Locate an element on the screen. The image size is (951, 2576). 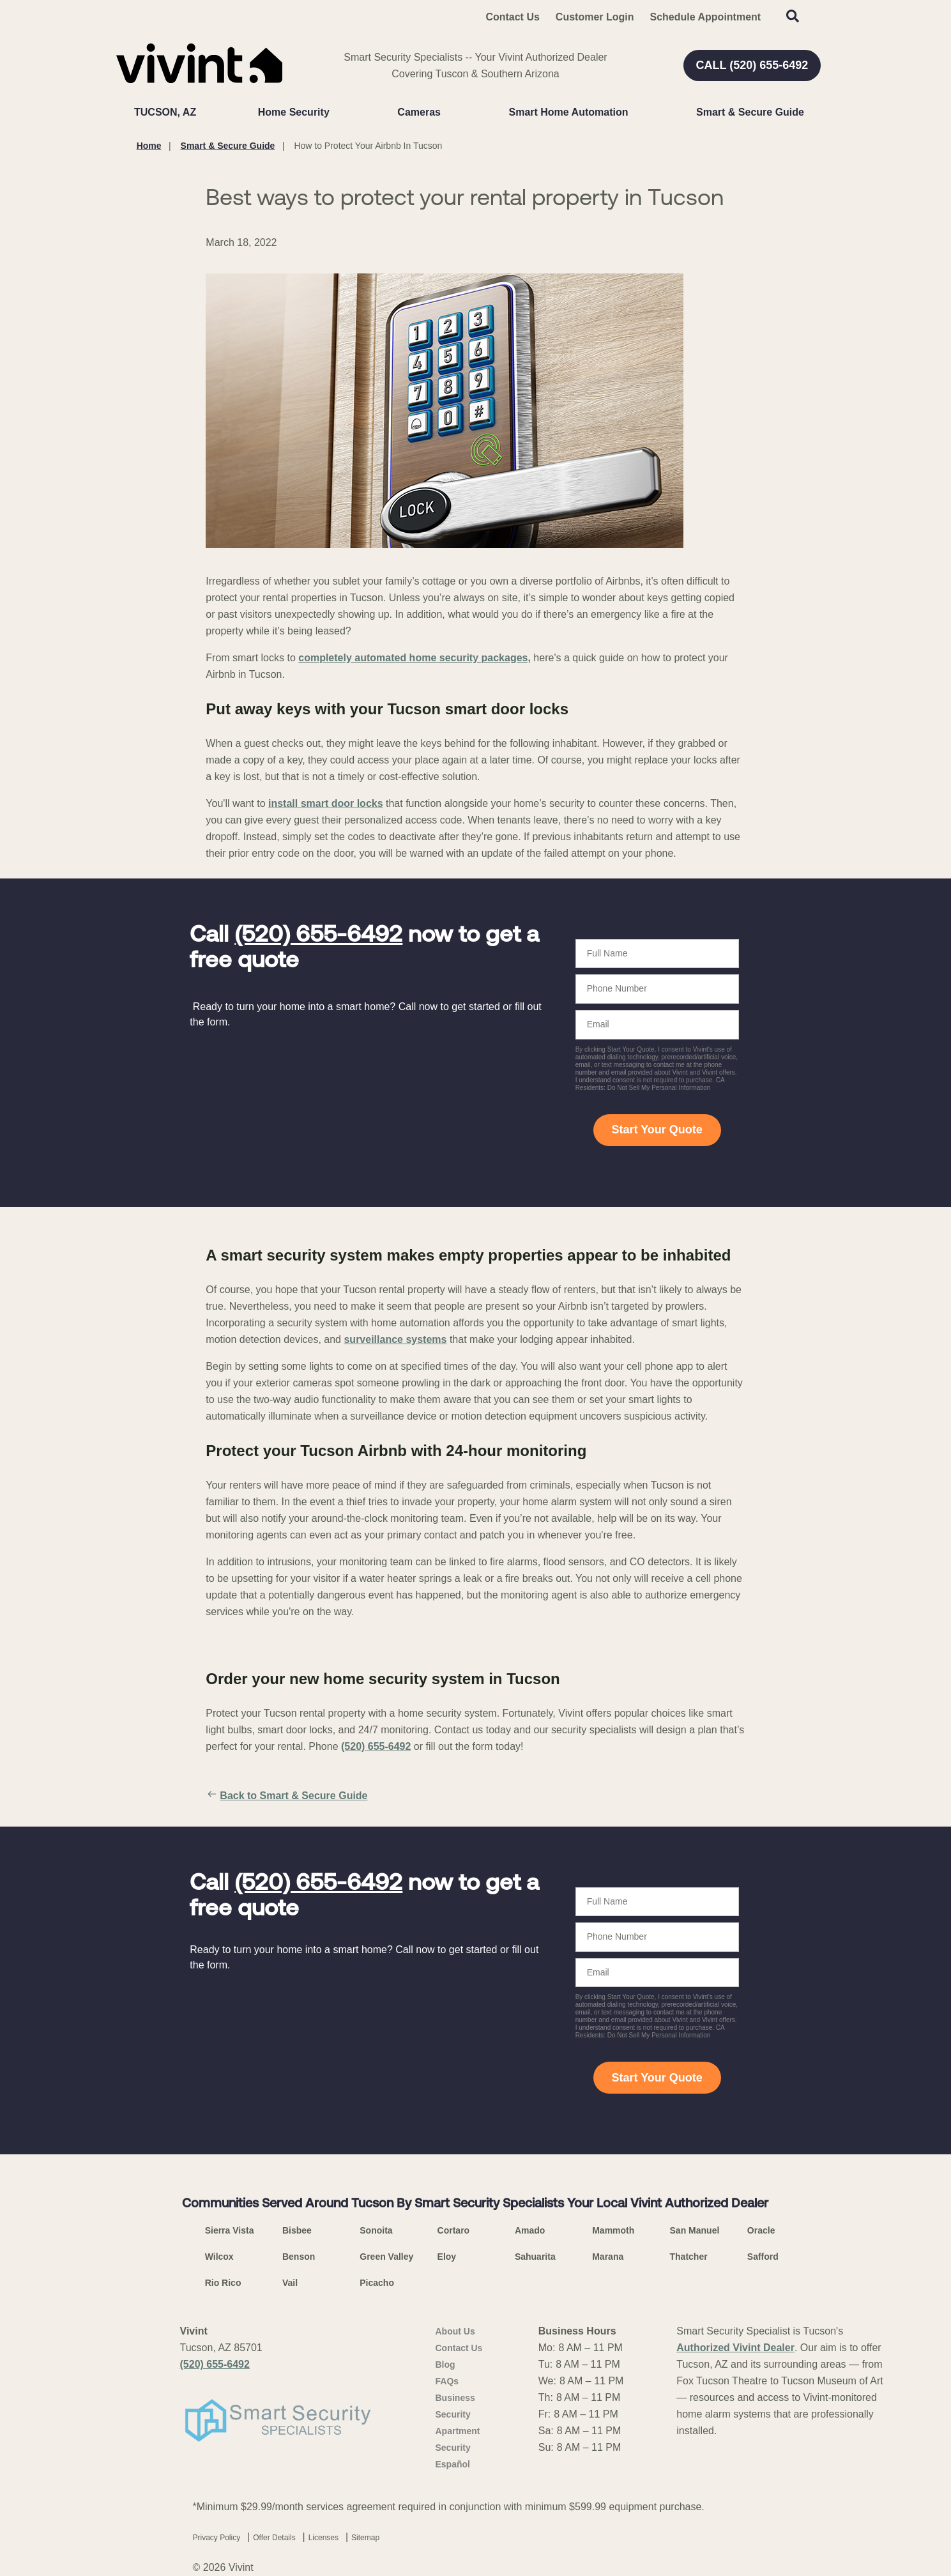
Sierra Vista is located at coordinates (229, 2230).